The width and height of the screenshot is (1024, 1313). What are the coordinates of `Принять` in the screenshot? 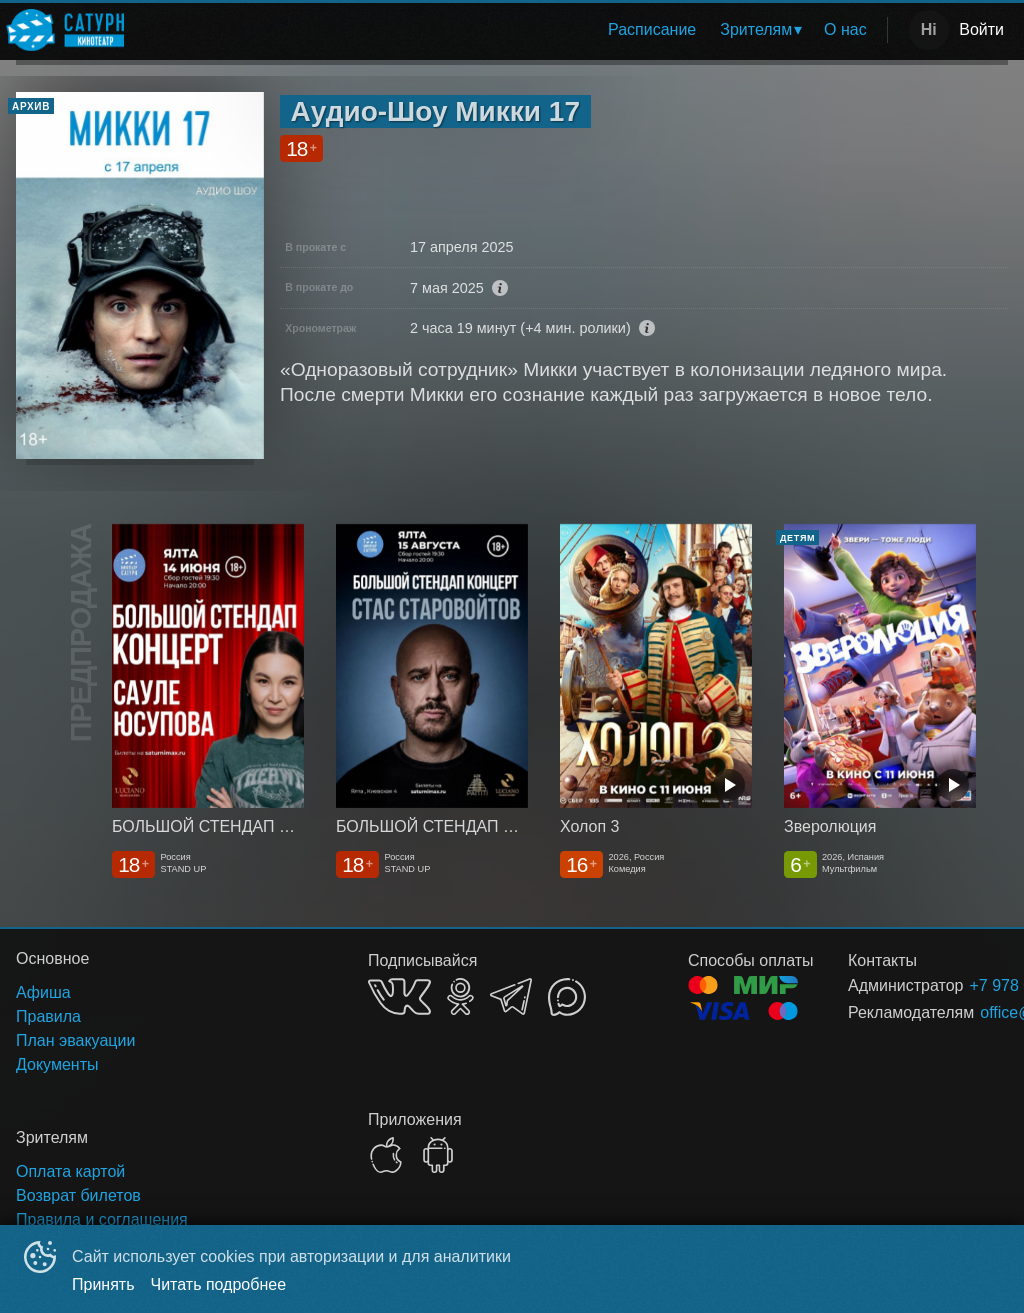 It's located at (103, 1284).